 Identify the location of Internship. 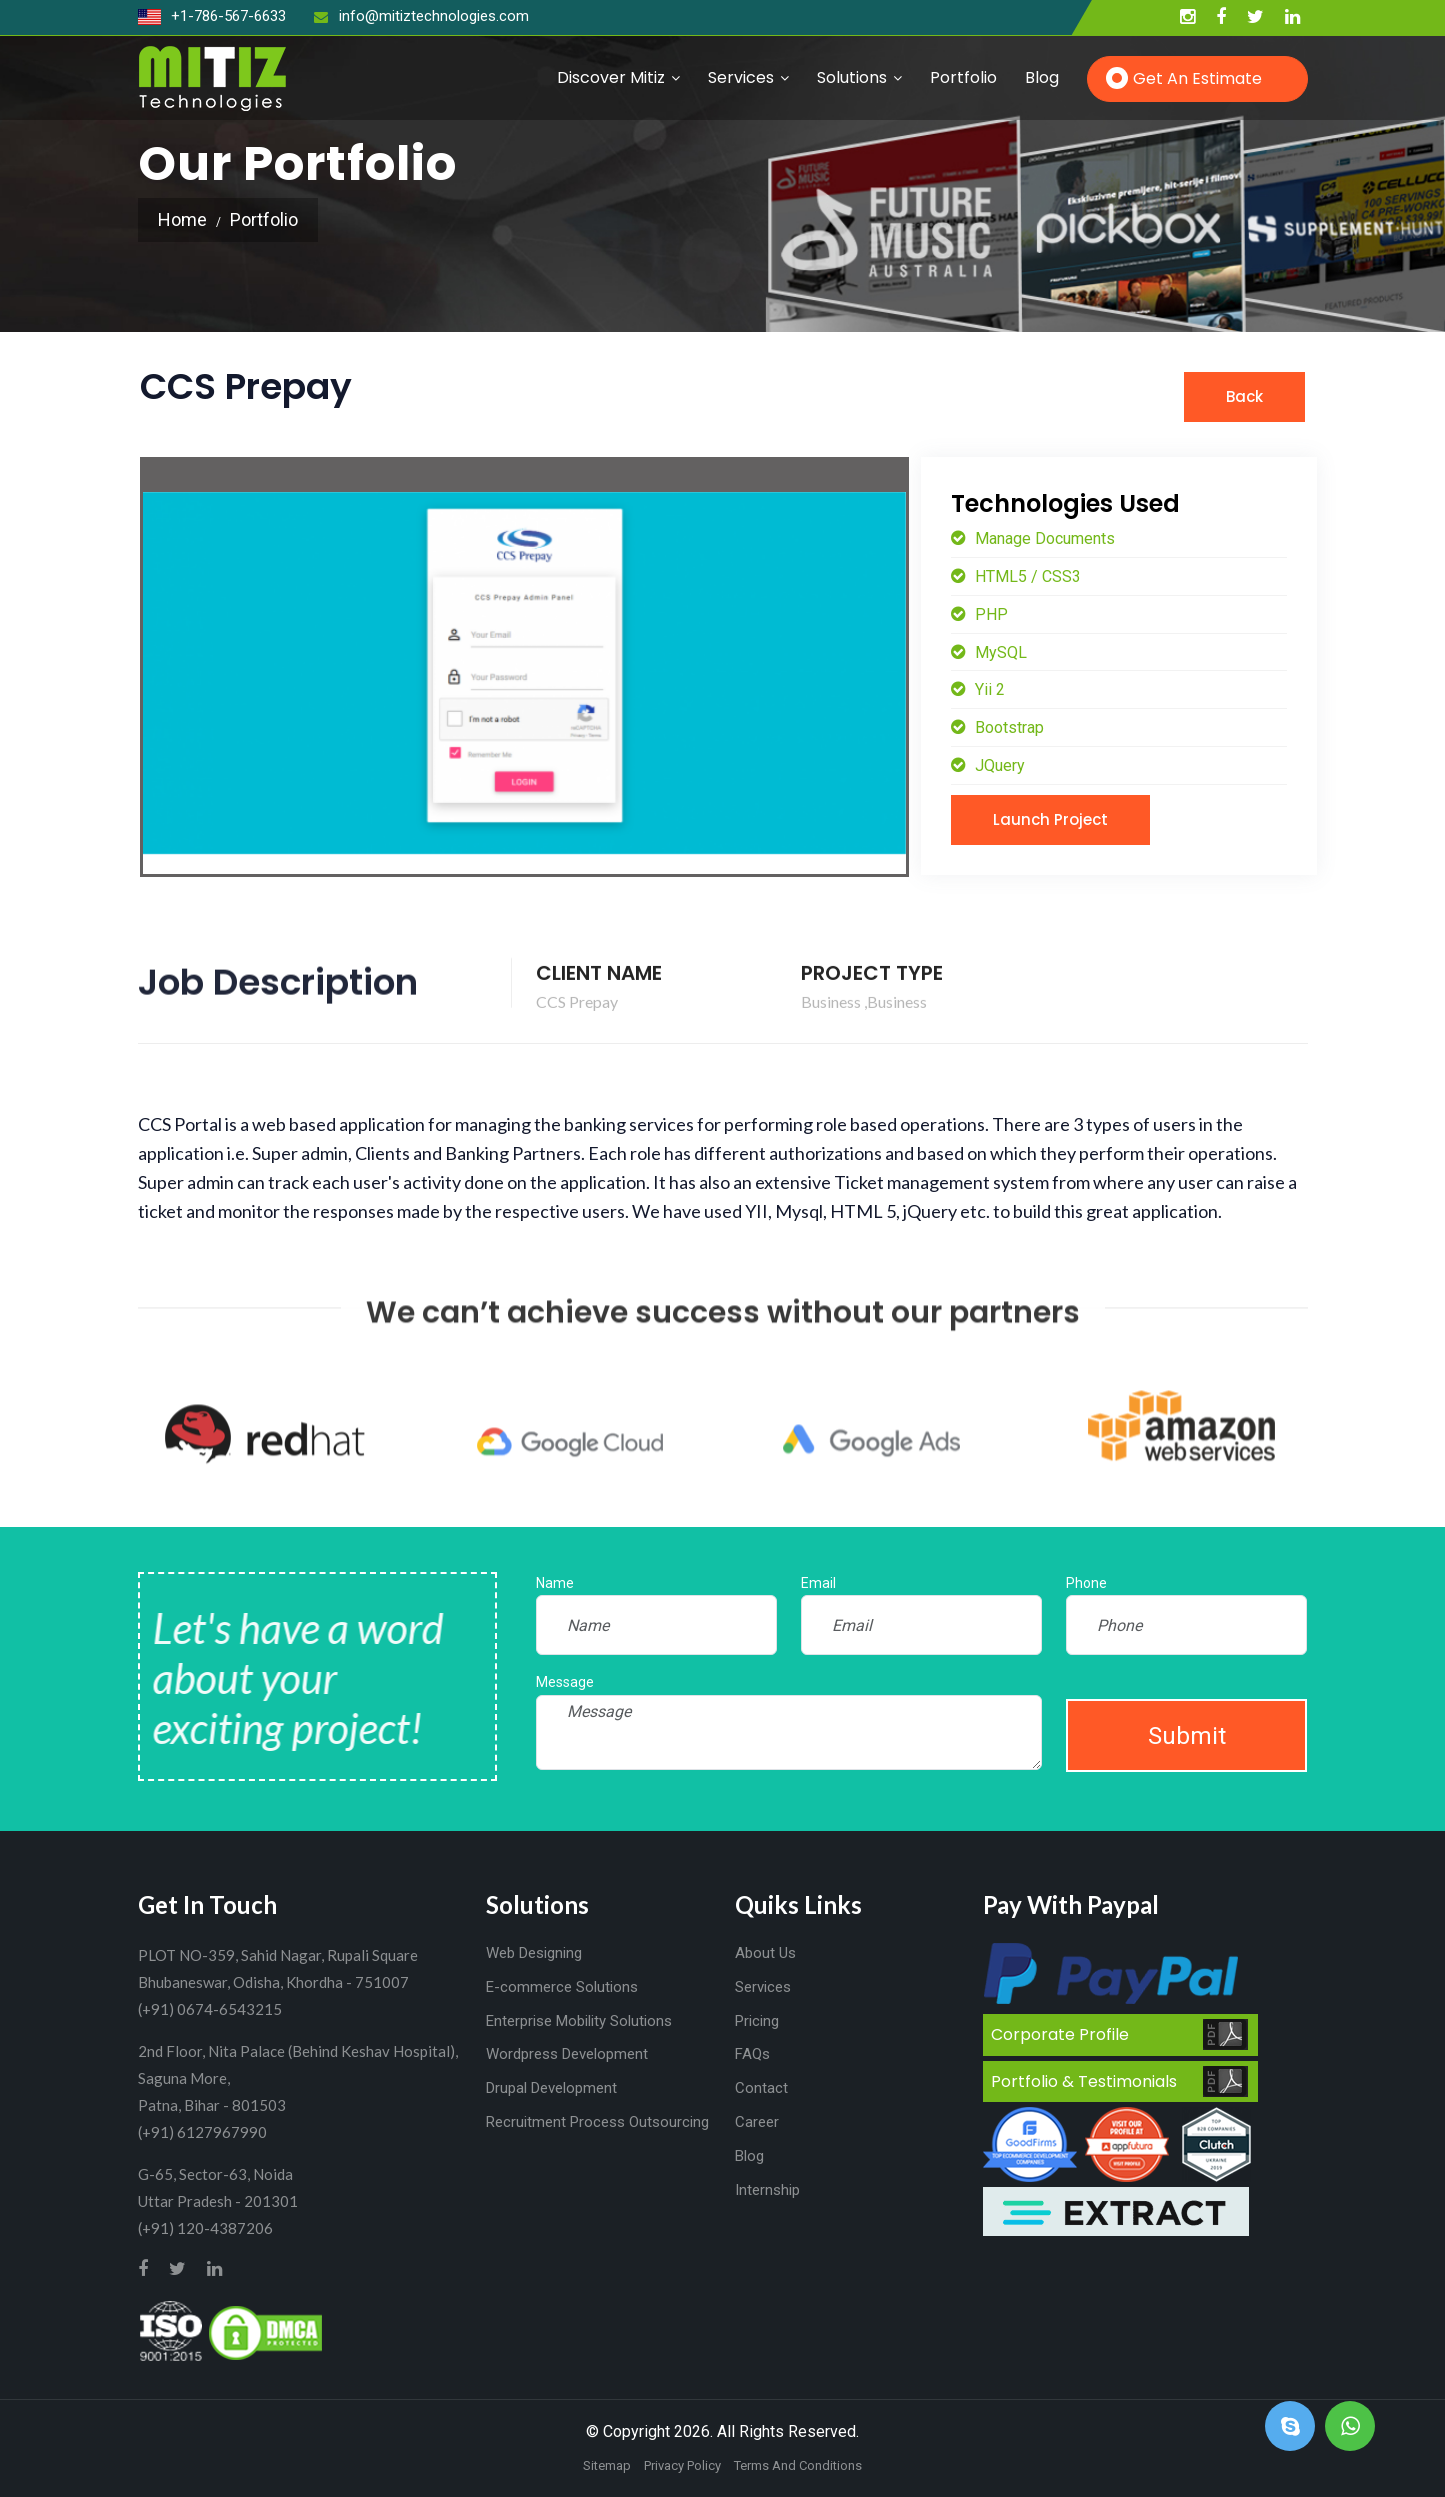
(767, 2190).